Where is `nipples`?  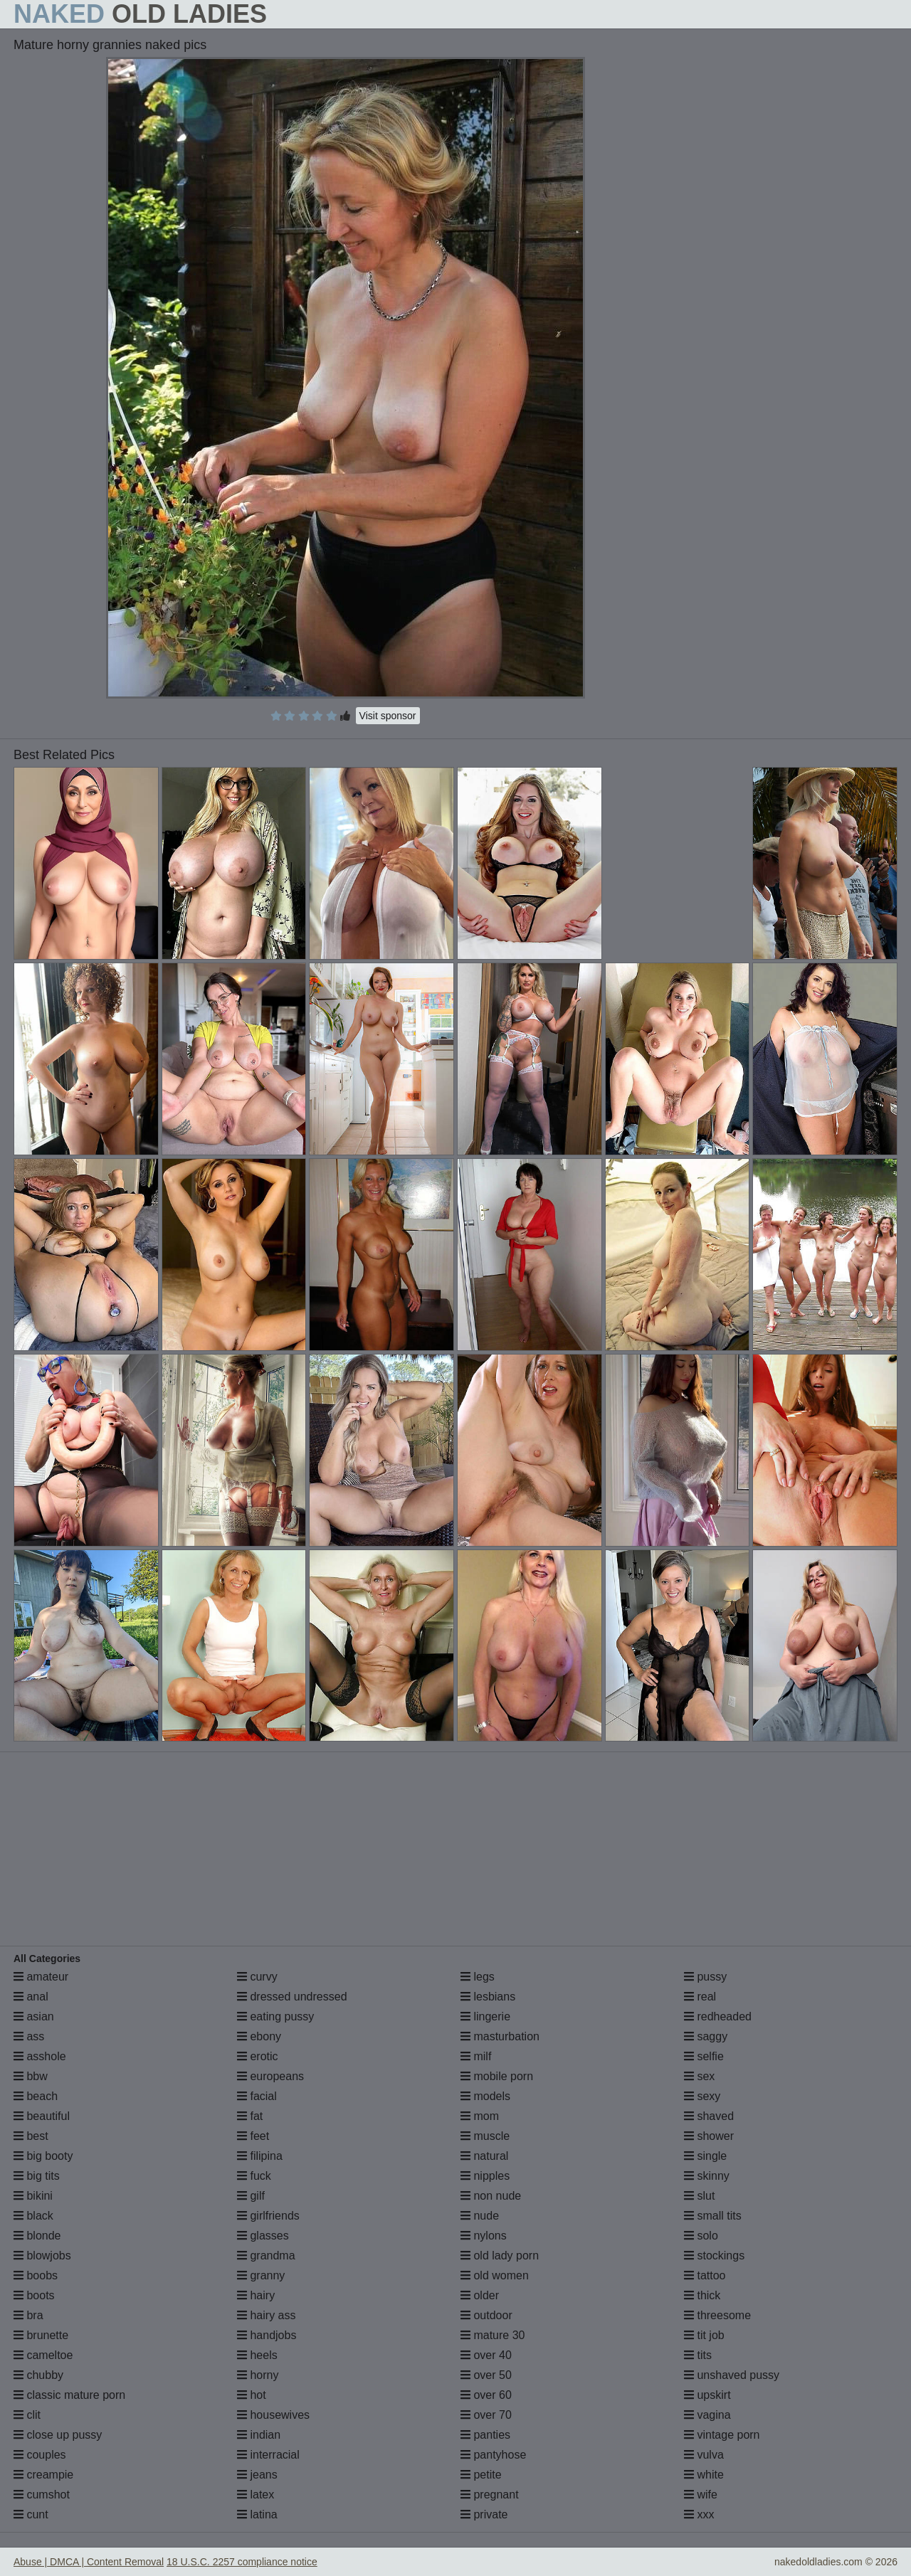
nipples is located at coordinates (485, 2176).